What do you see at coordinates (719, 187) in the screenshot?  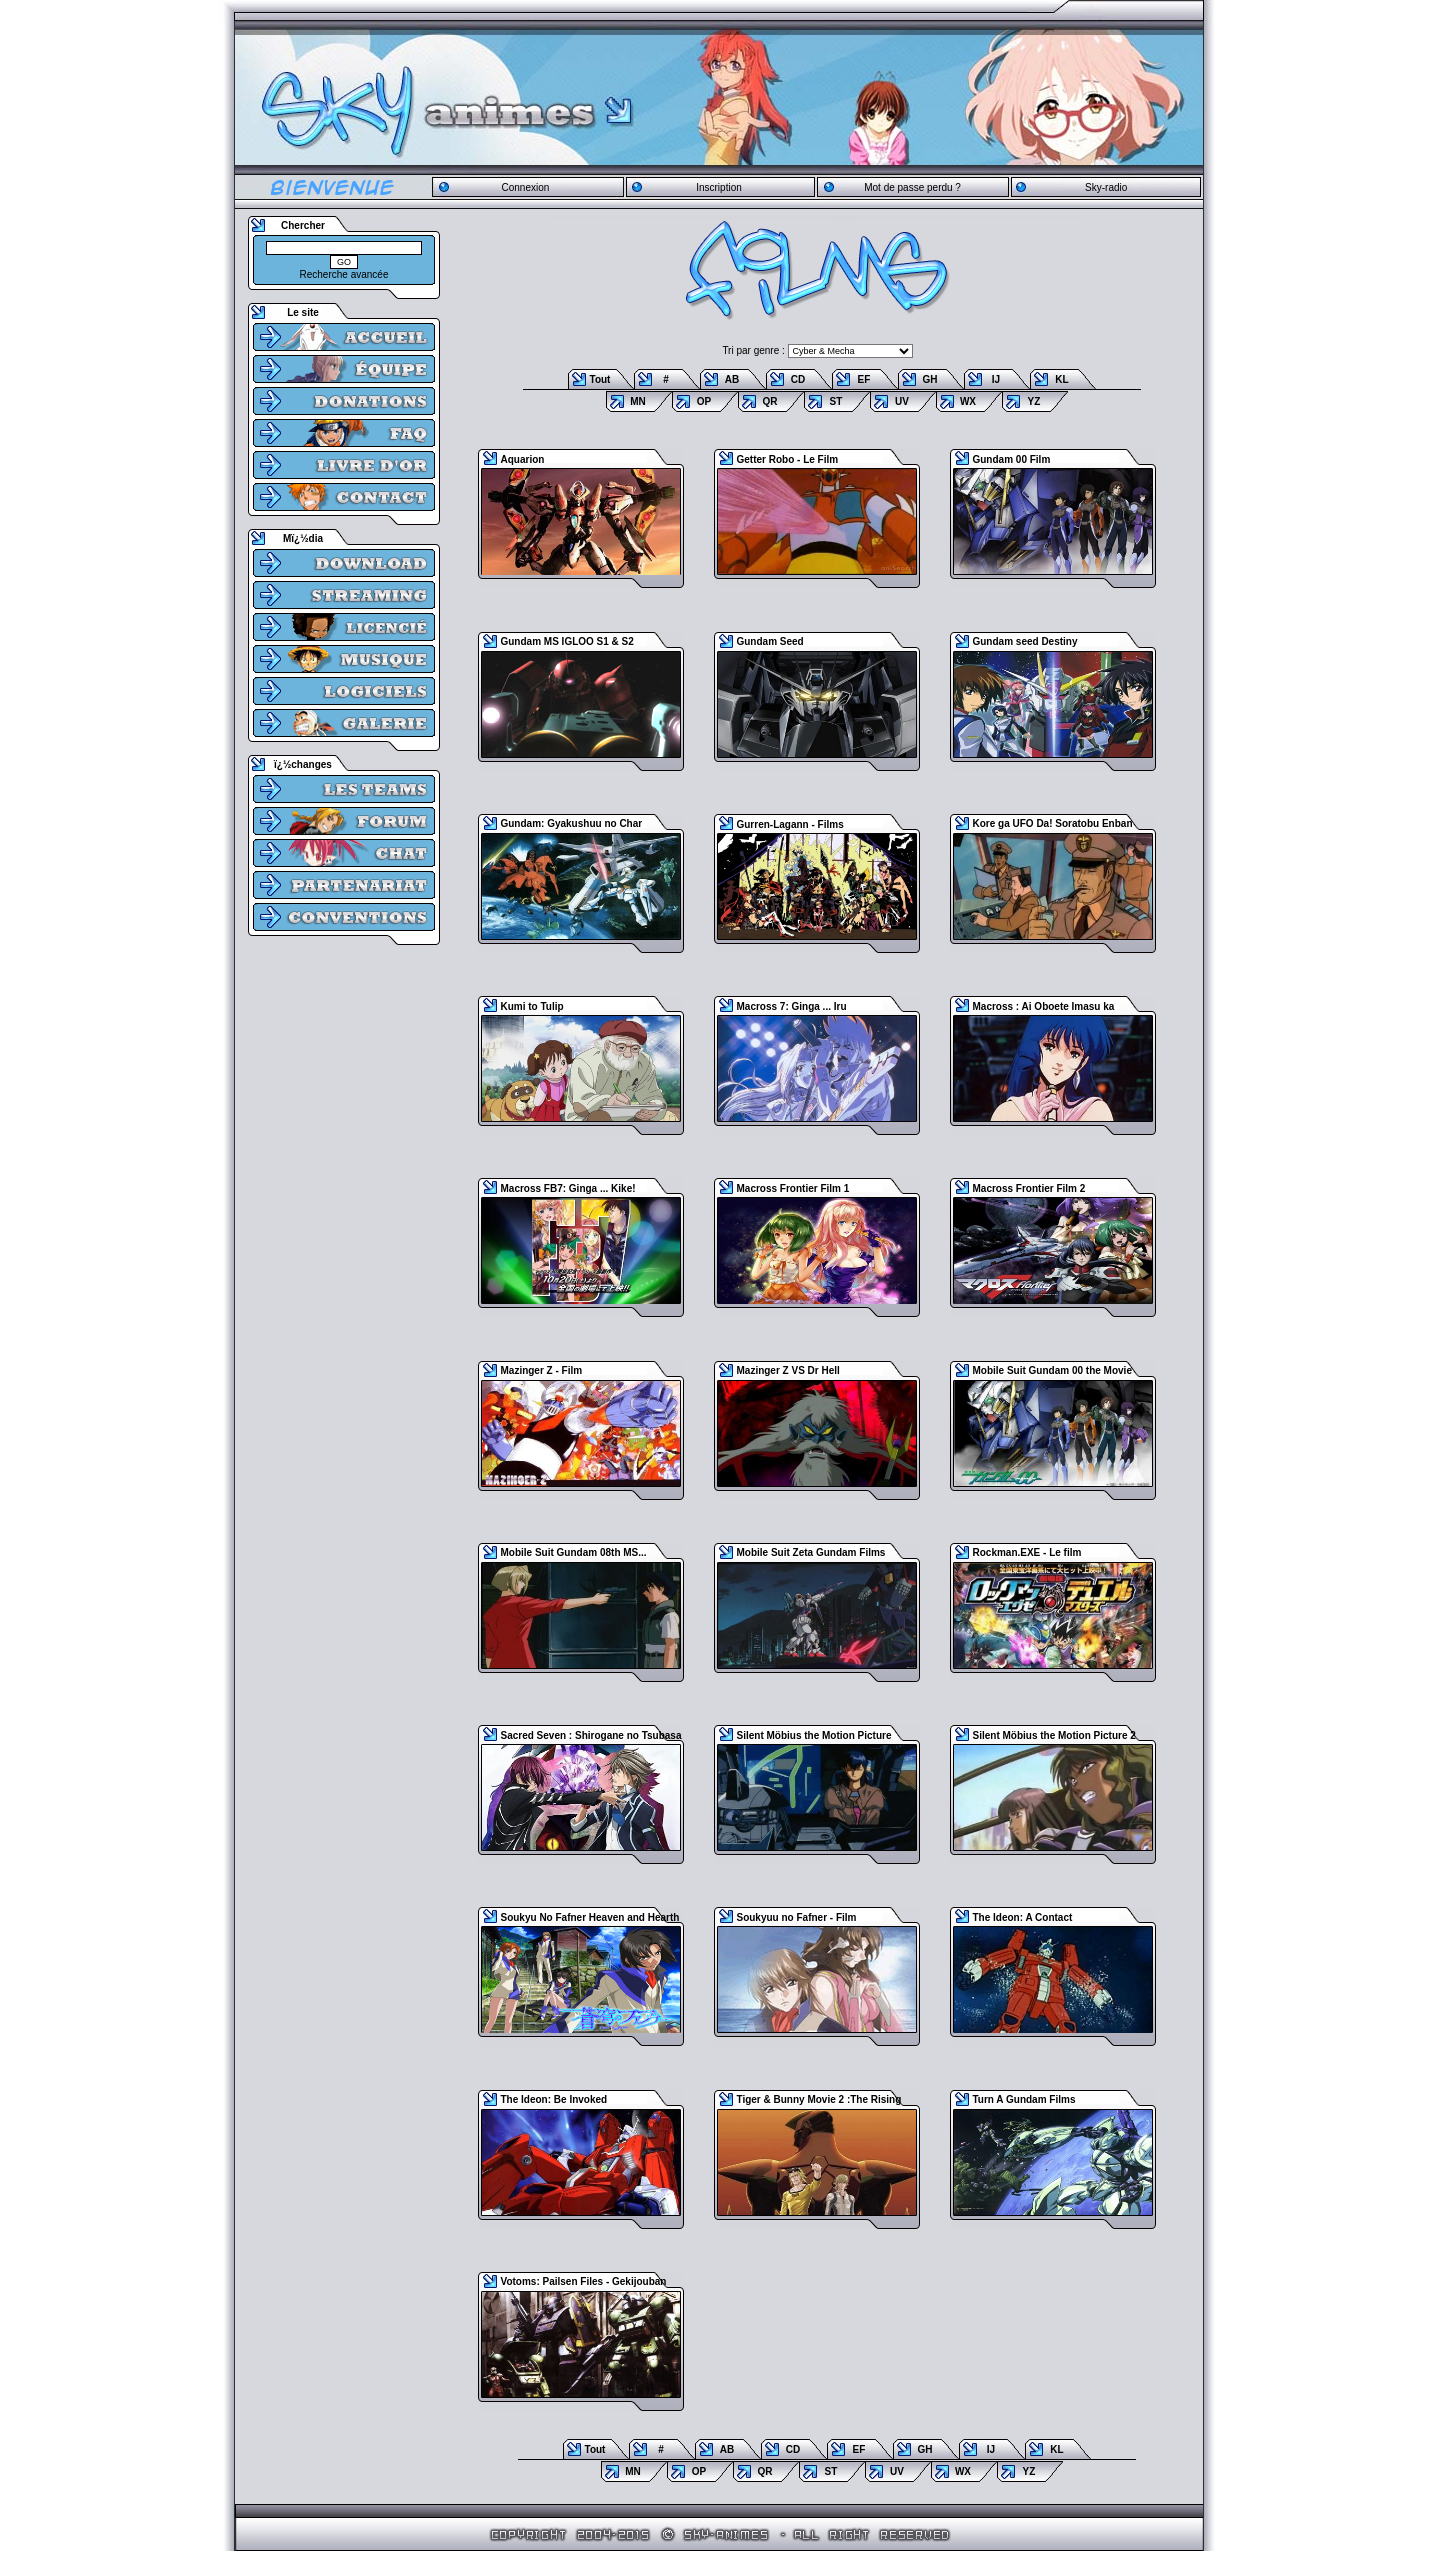 I see `Inscription` at bounding box center [719, 187].